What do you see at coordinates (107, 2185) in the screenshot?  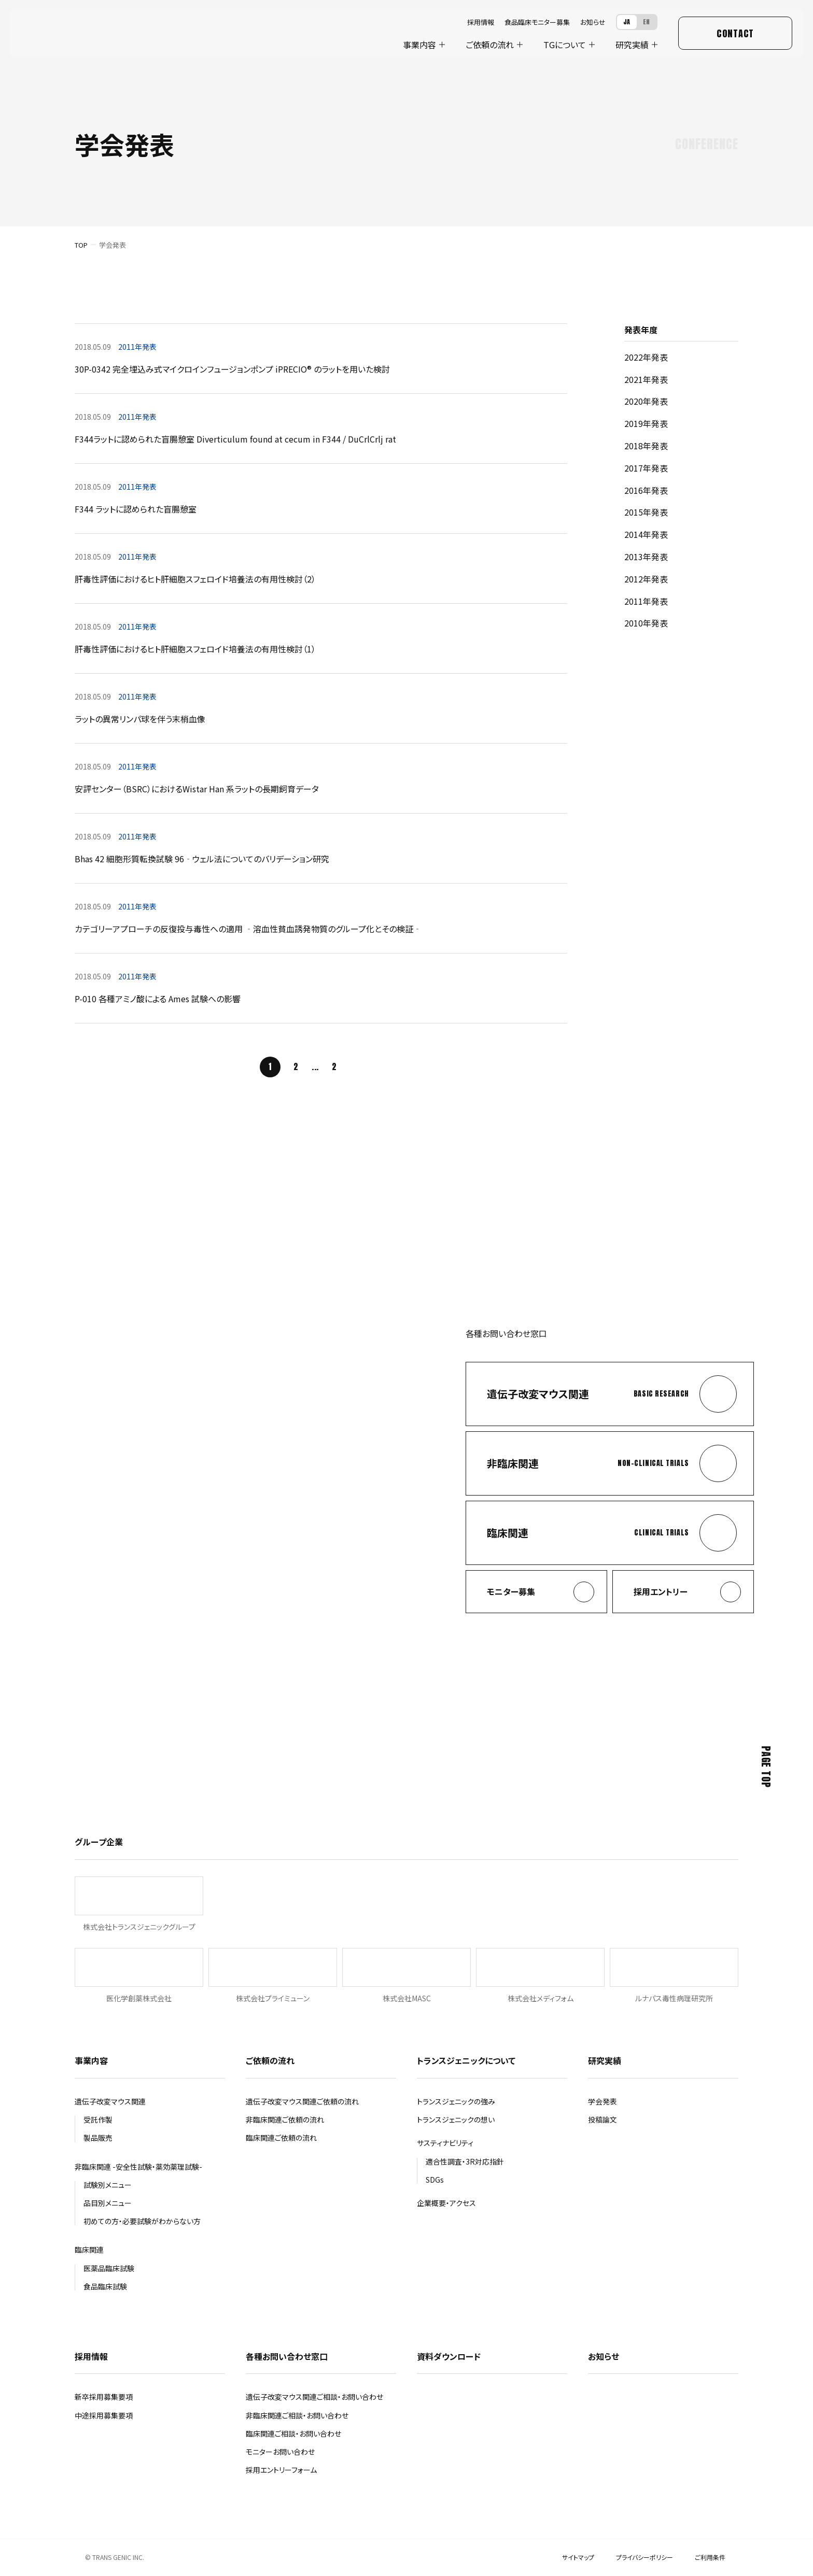 I see `試験別メニュー` at bounding box center [107, 2185].